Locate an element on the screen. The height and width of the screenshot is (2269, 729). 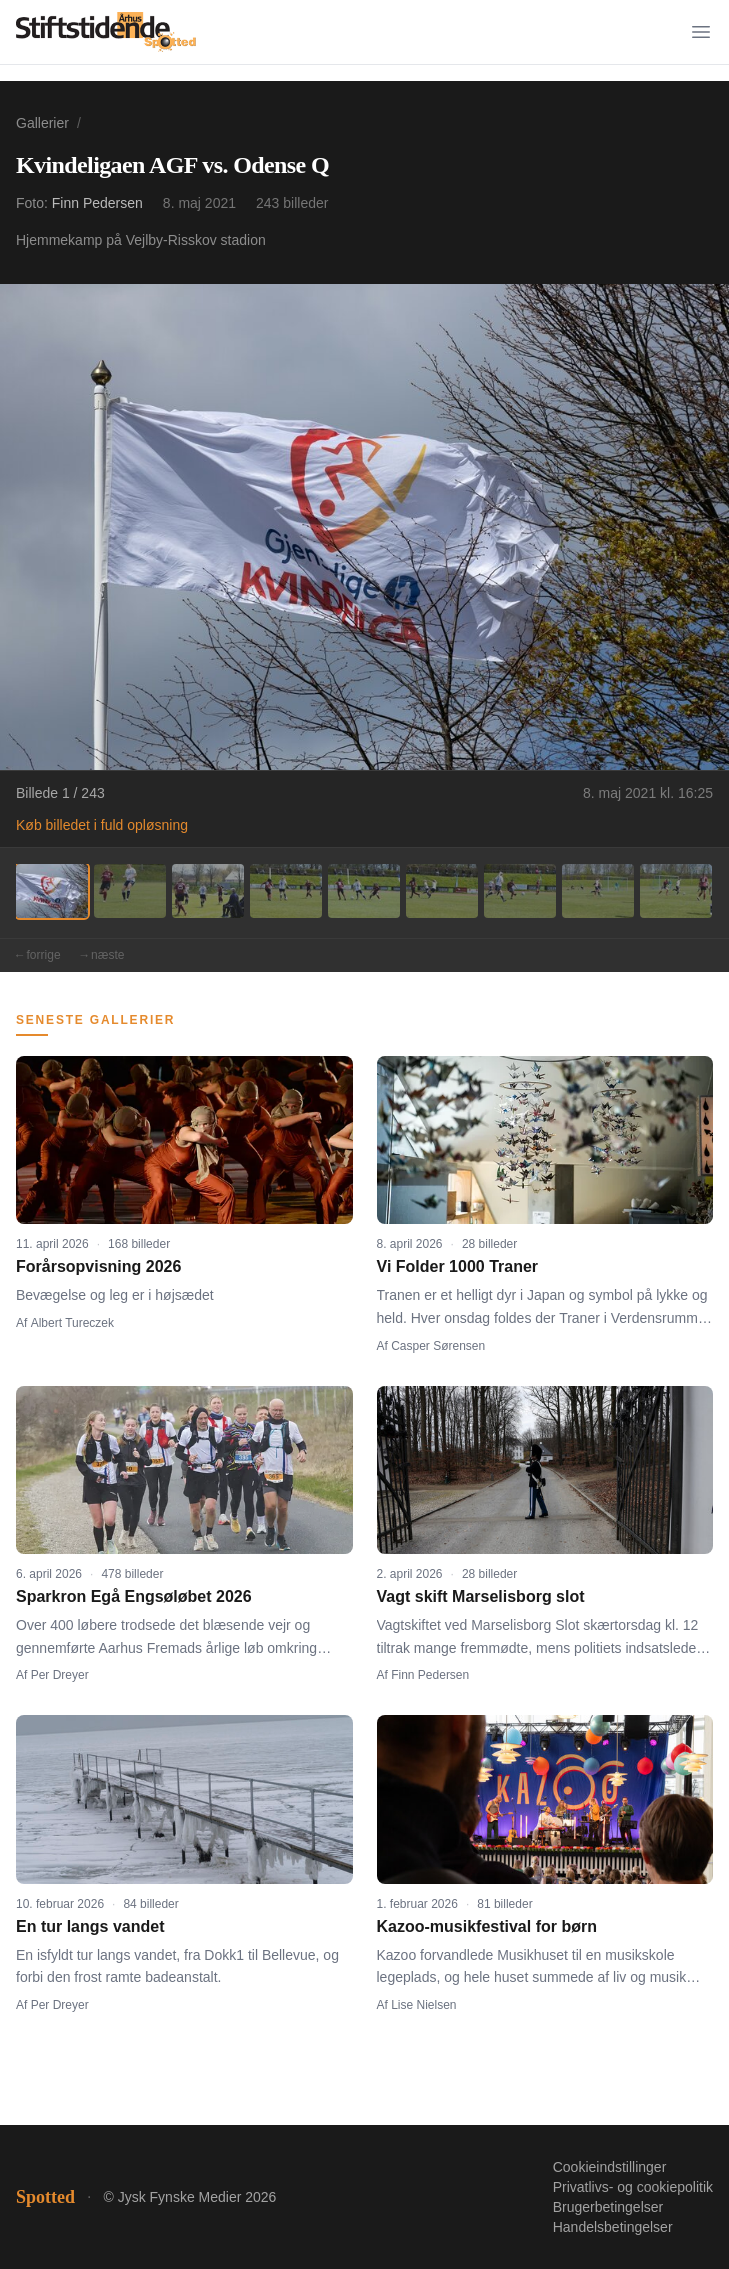
Per Dreyer is located at coordinates (60, 1675).